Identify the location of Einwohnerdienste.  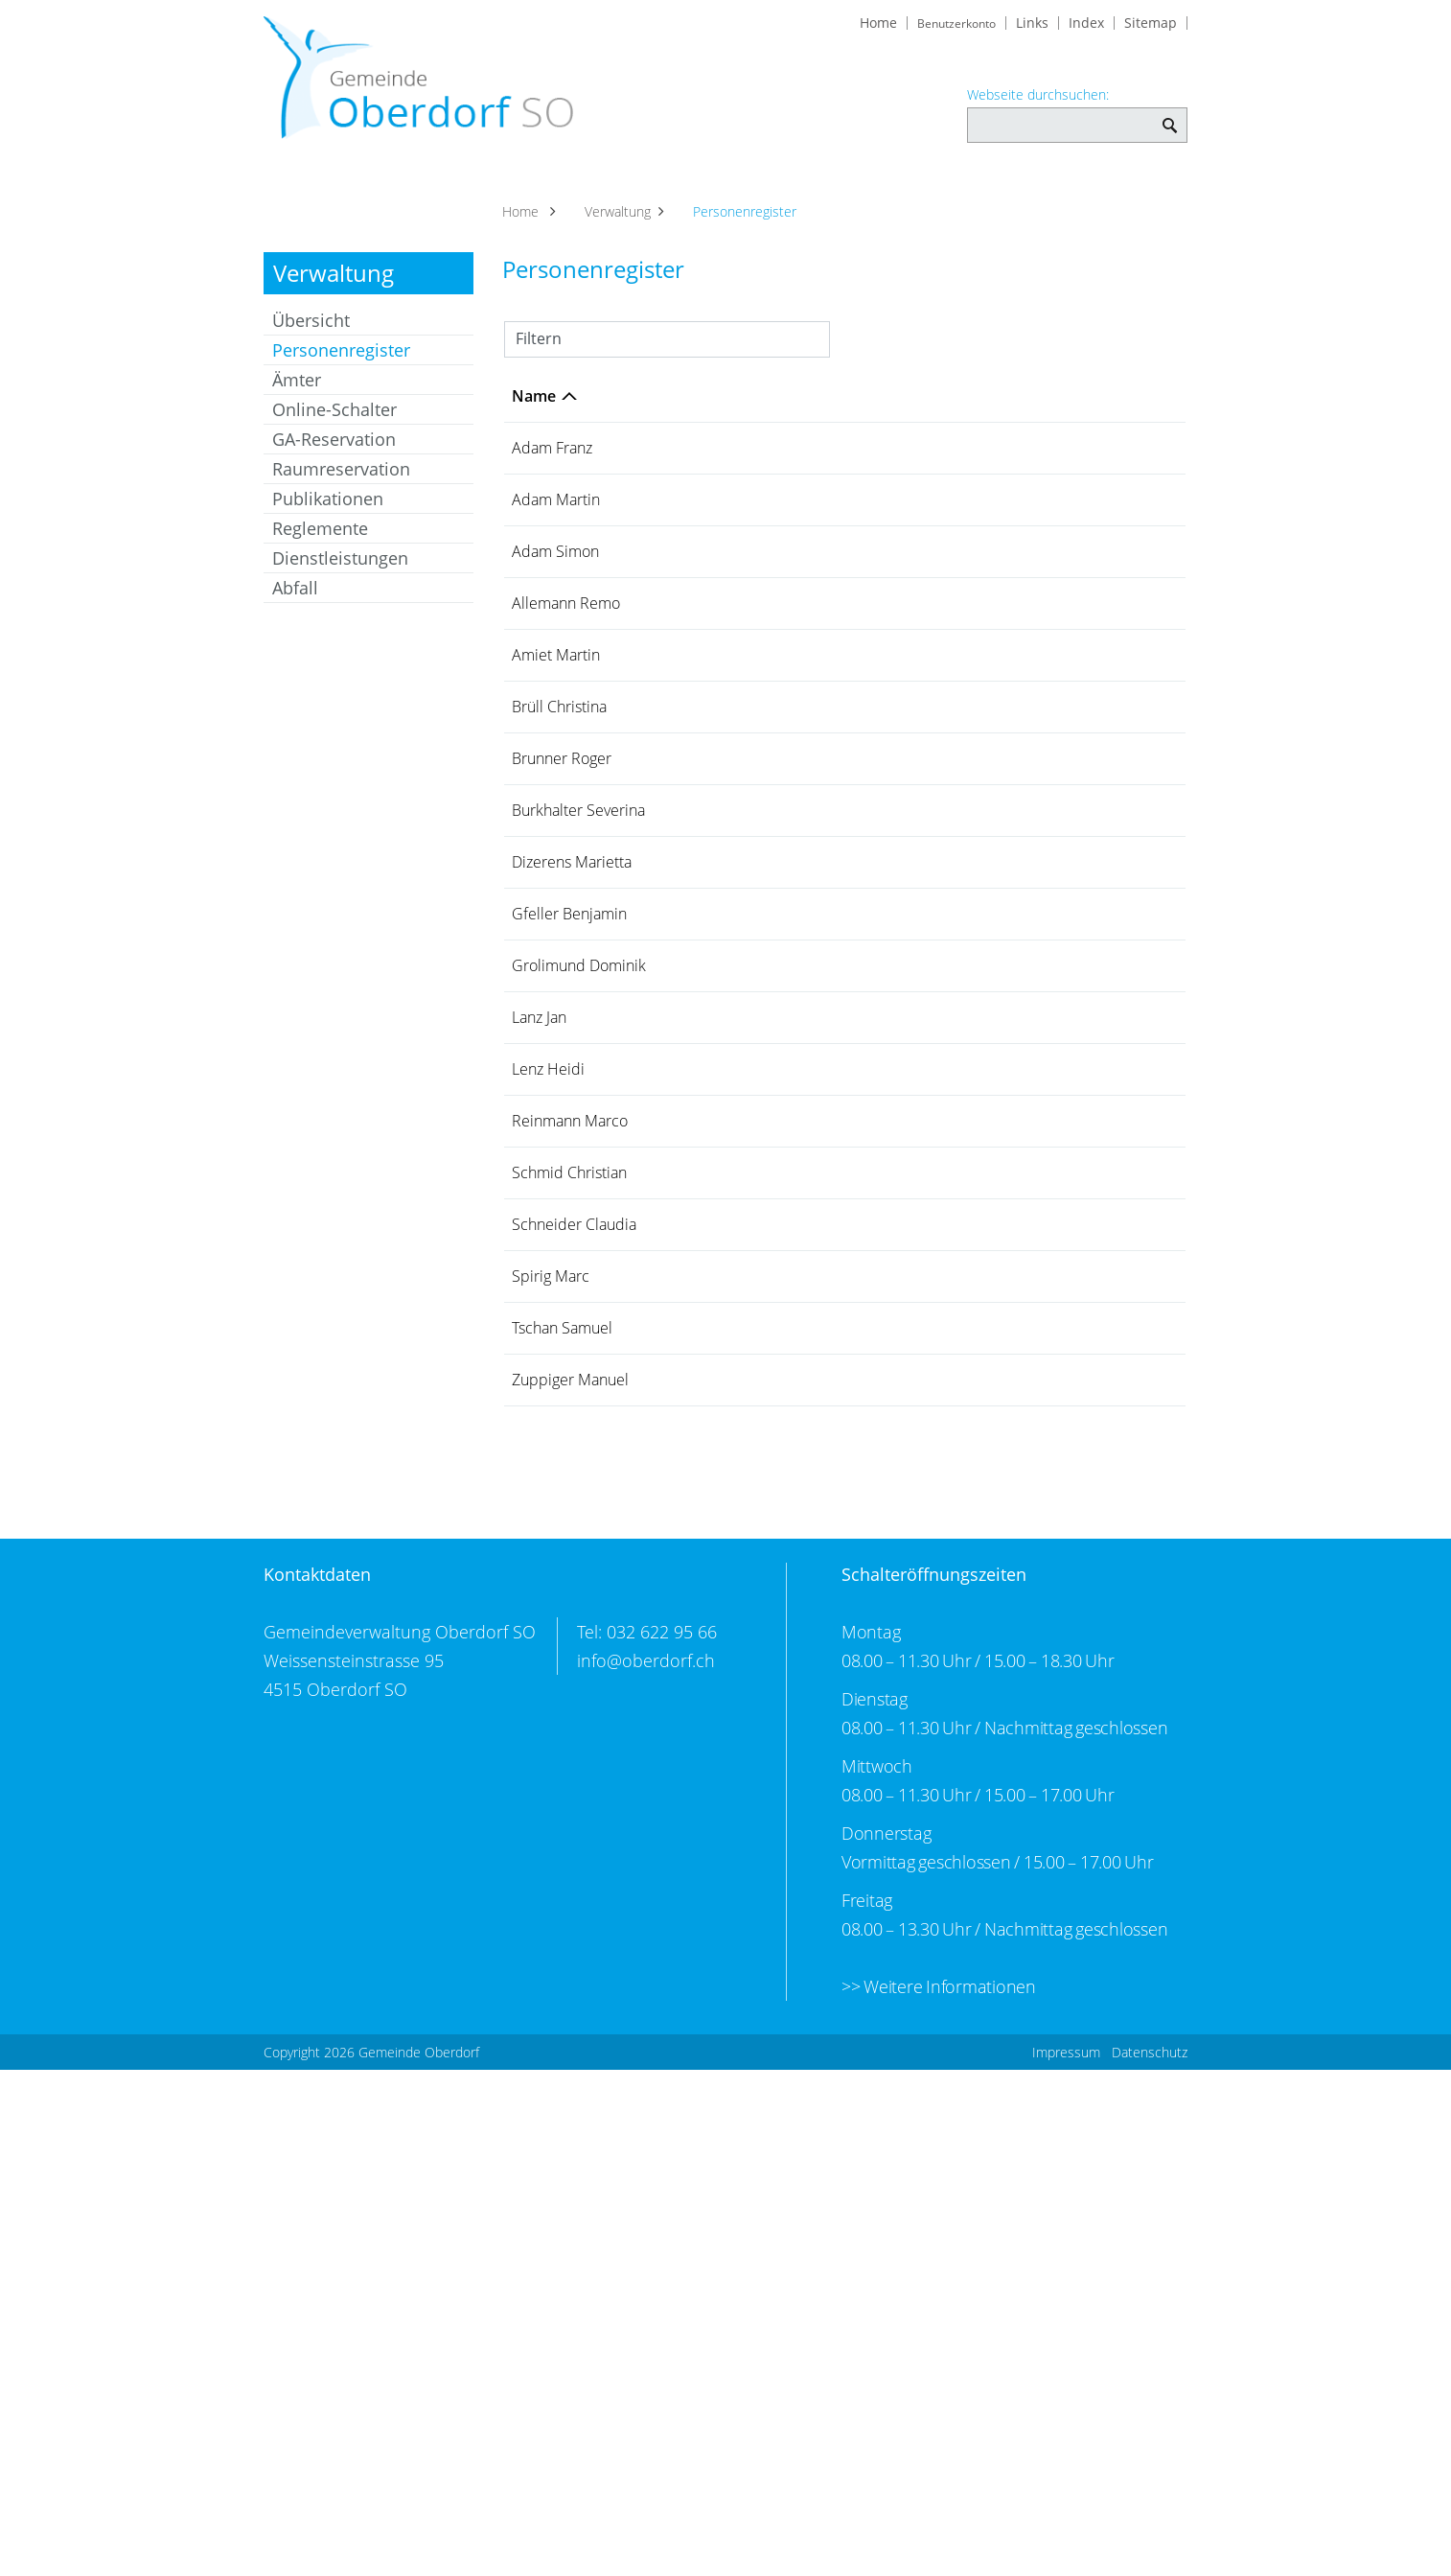
(936, 1373).